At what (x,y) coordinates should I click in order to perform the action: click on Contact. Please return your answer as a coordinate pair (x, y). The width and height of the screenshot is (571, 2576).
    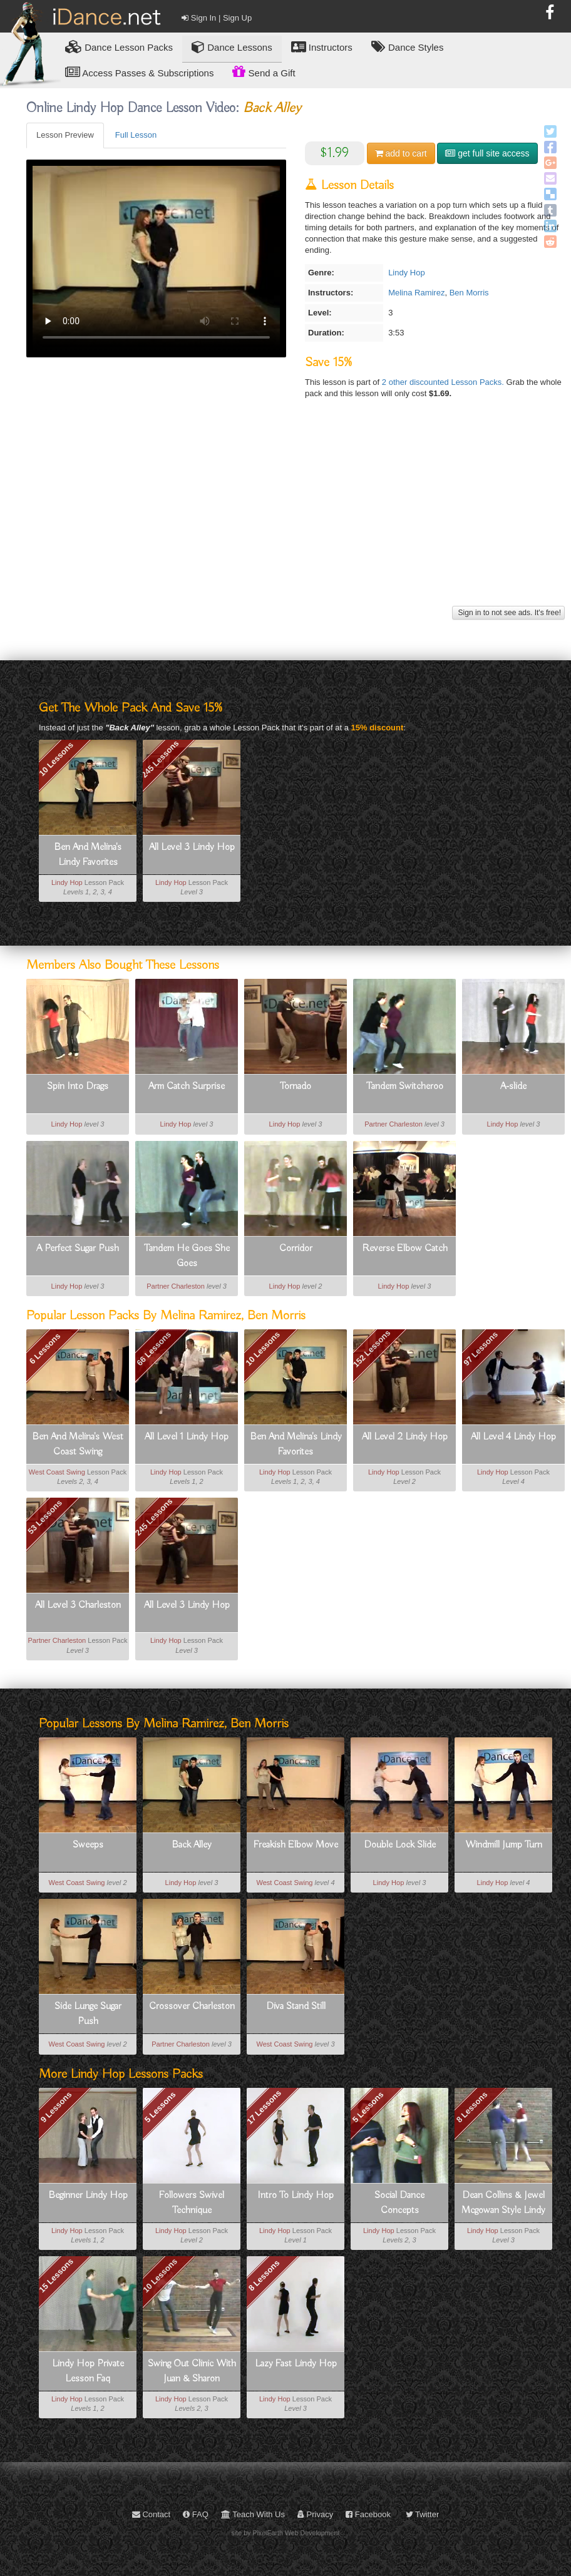
    Looking at the image, I should click on (151, 2514).